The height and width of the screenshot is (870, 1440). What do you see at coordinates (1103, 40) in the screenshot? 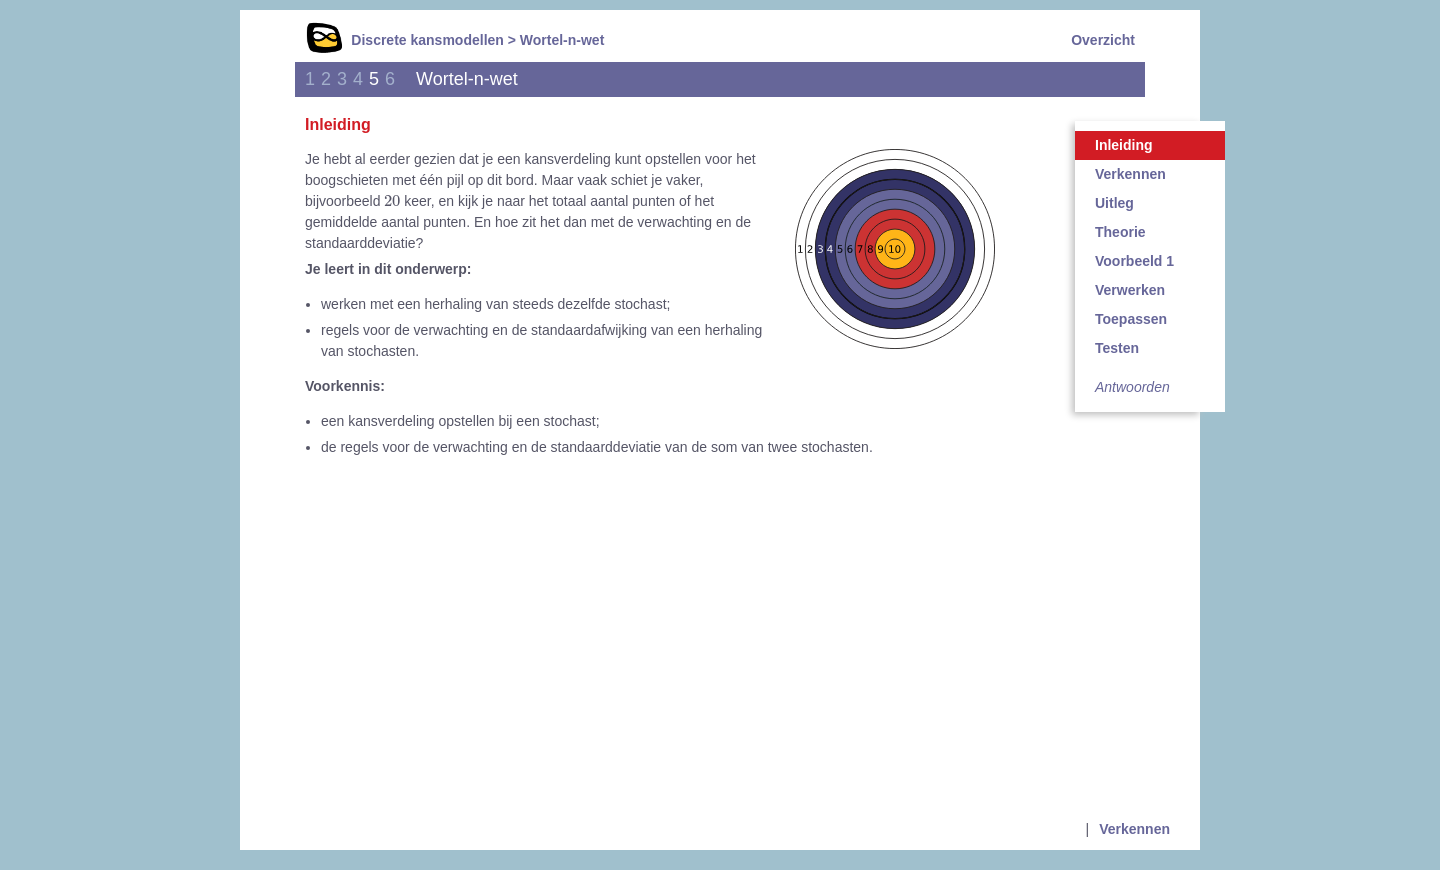
I see `Overzicht` at bounding box center [1103, 40].